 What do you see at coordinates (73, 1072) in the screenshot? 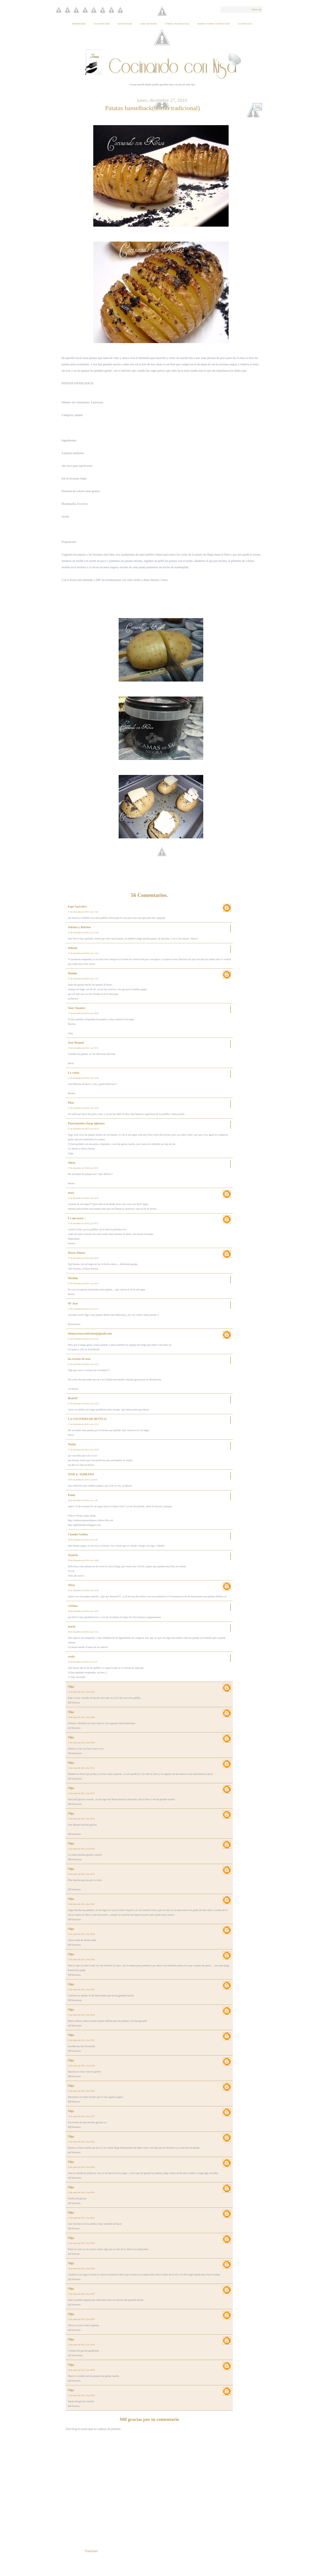
I see `La casita` at bounding box center [73, 1072].